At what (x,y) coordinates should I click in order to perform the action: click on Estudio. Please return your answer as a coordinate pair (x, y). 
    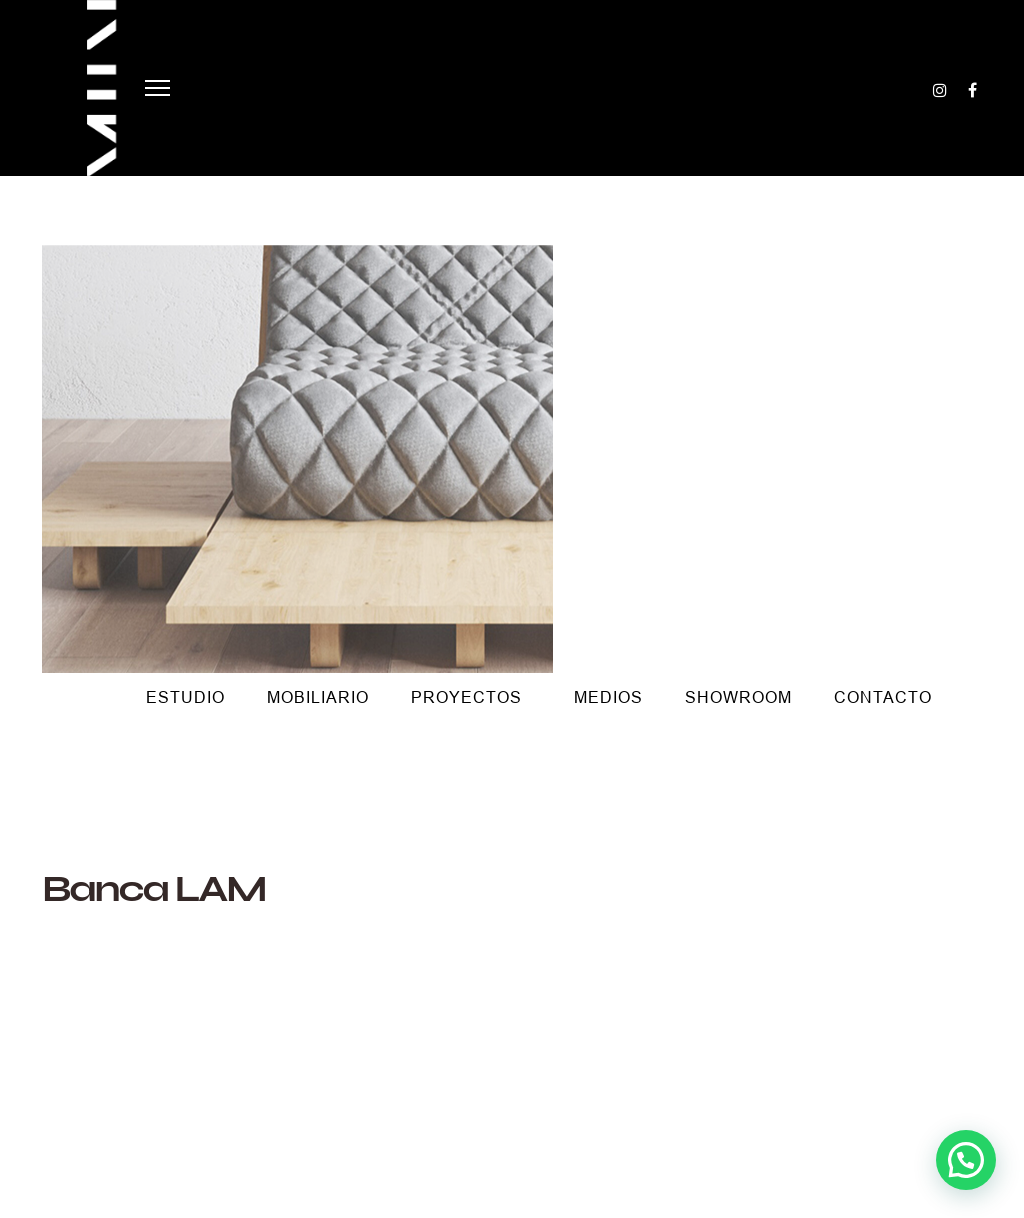
    Looking at the image, I should click on (185, 697).